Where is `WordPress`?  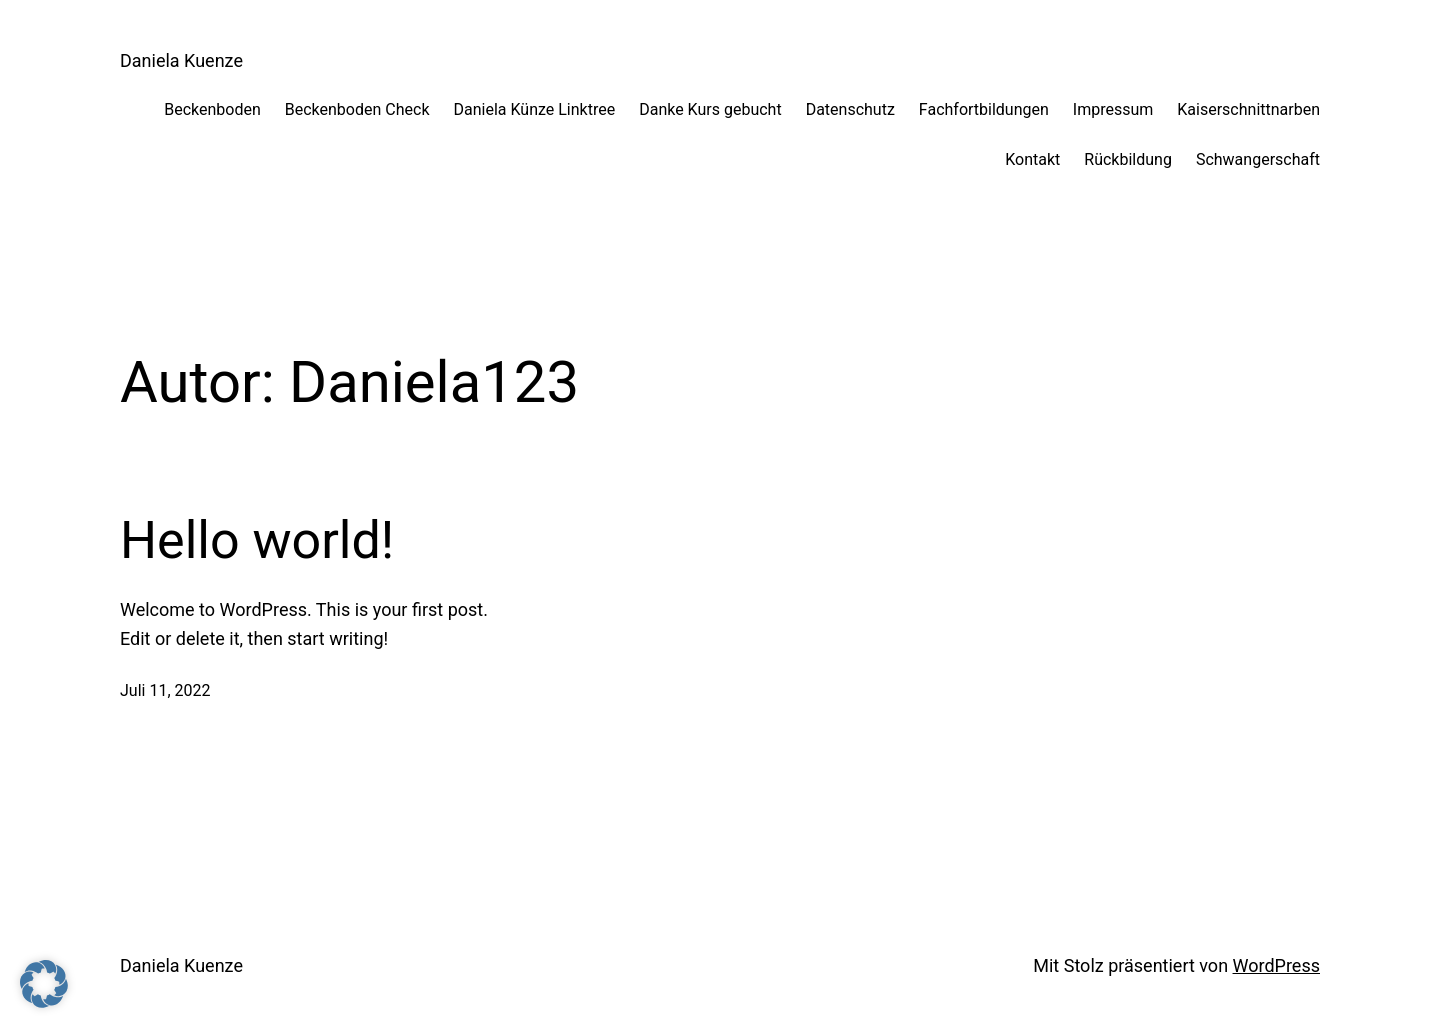
WordPress is located at coordinates (1276, 965).